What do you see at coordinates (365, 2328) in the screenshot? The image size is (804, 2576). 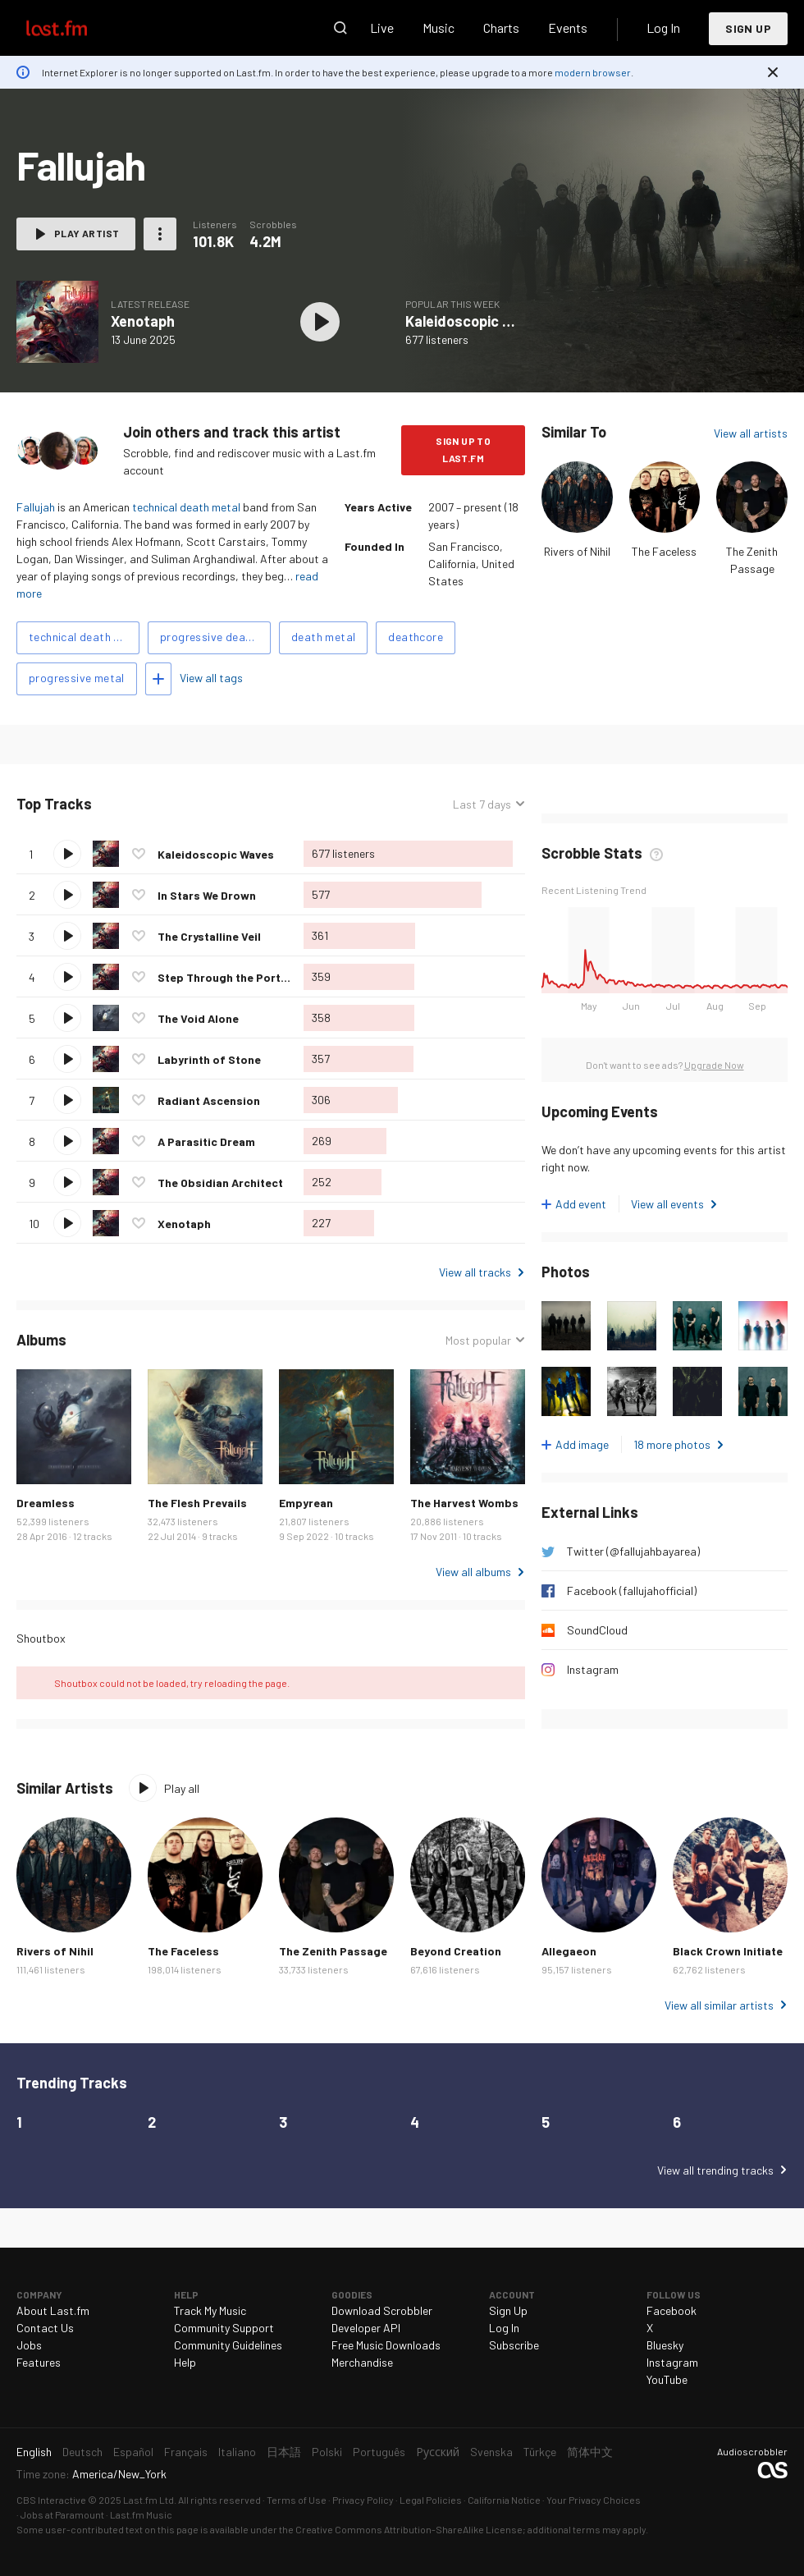 I see `Developer API` at bounding box center [365, 2328].